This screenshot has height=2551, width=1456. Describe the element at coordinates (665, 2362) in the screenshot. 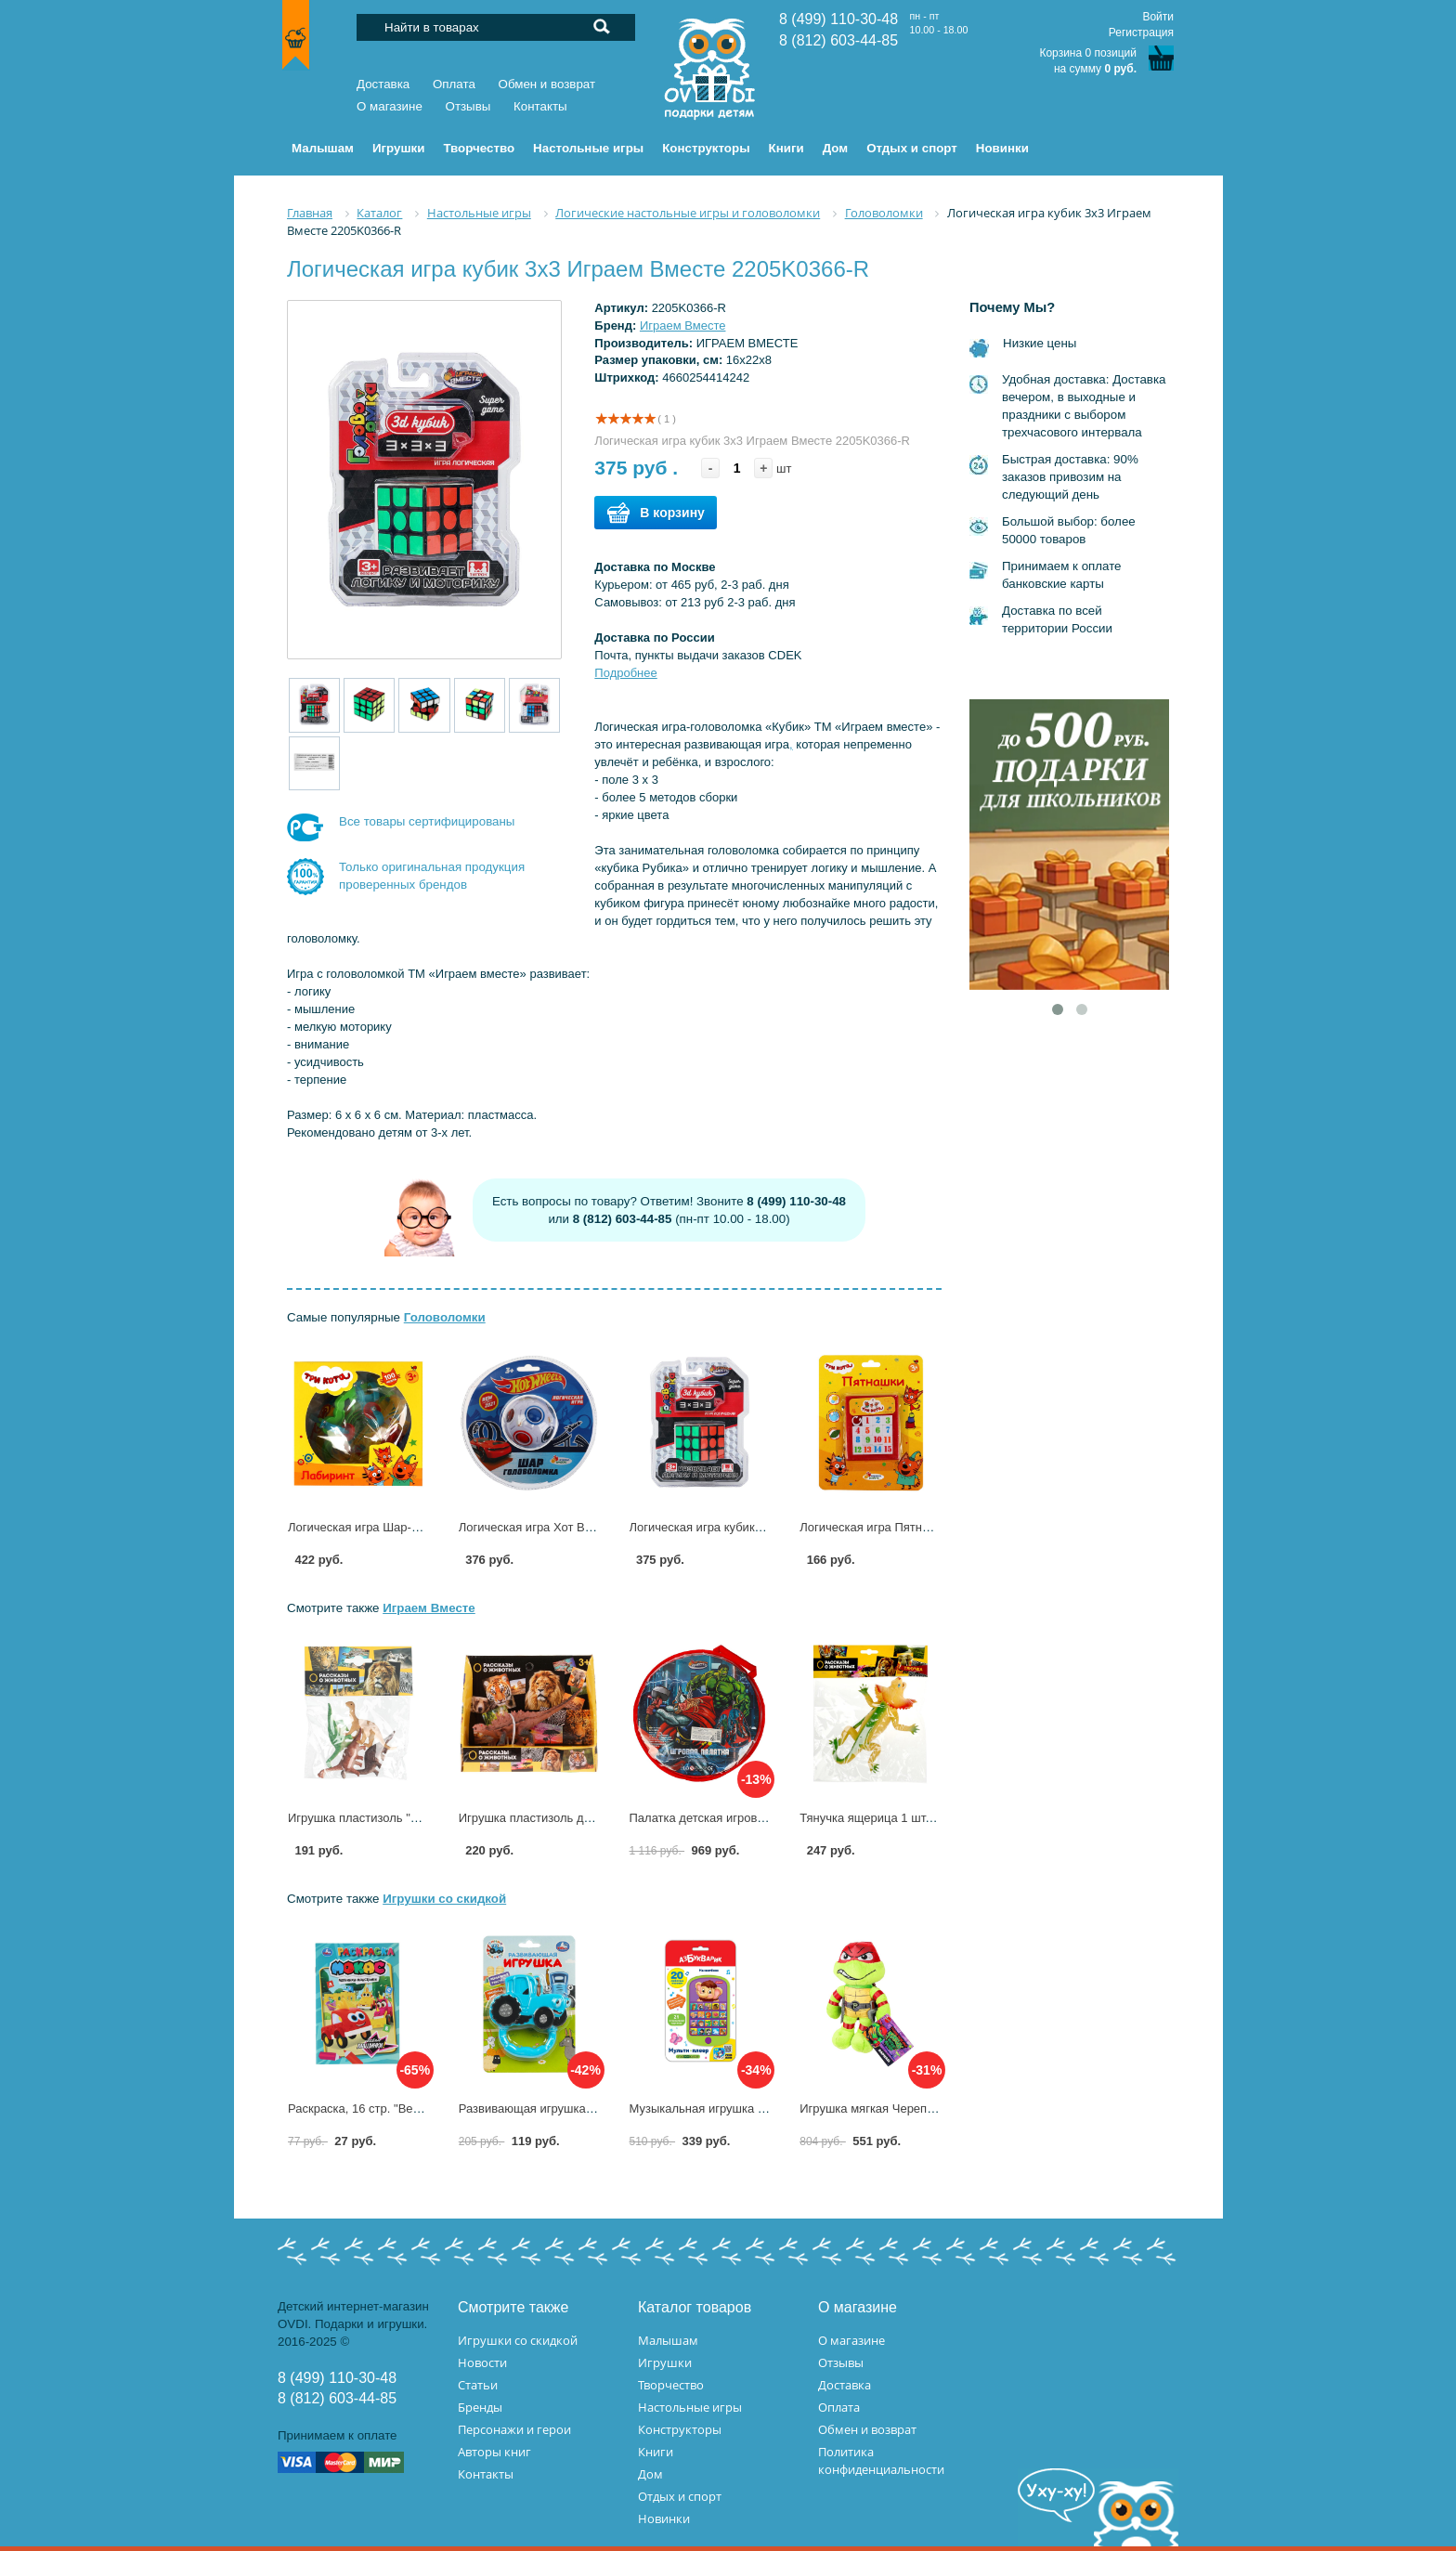

I see `Игрушки` at that location.